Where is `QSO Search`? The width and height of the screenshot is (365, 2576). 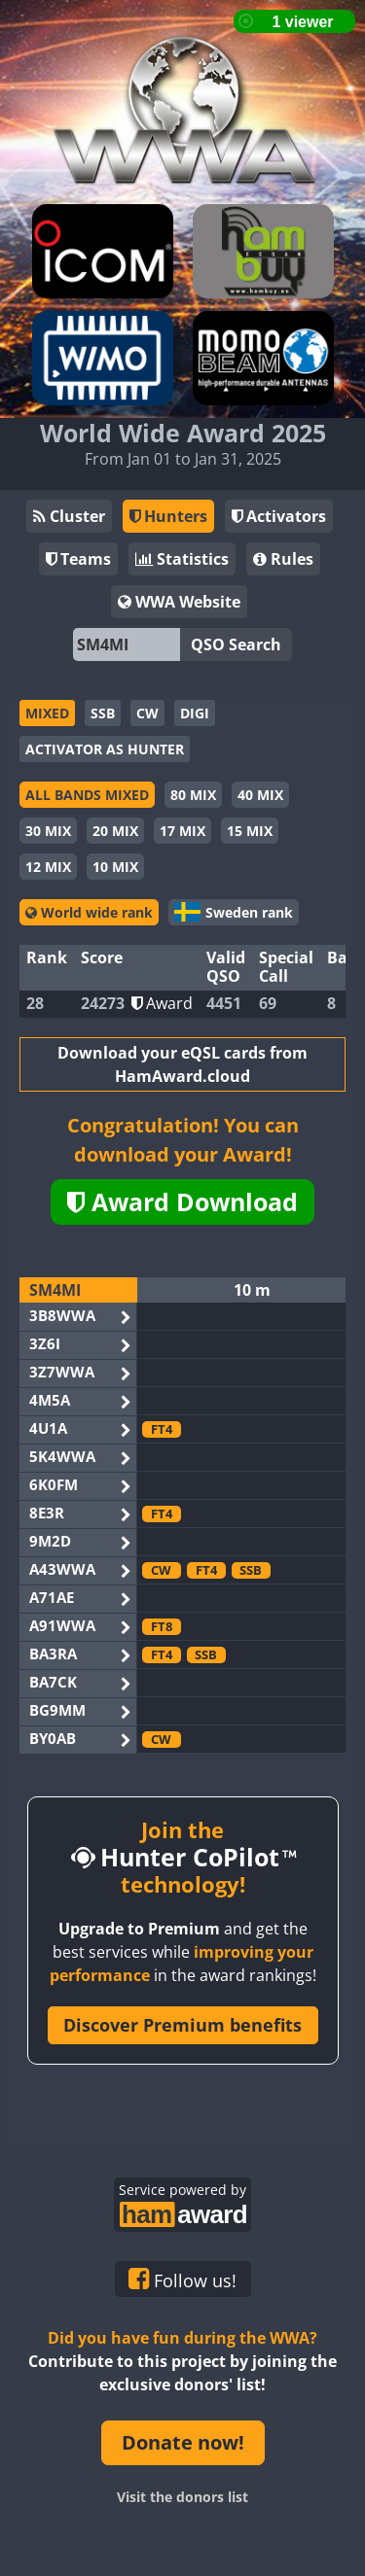
QSO Search is located at coordinates (236, 644).